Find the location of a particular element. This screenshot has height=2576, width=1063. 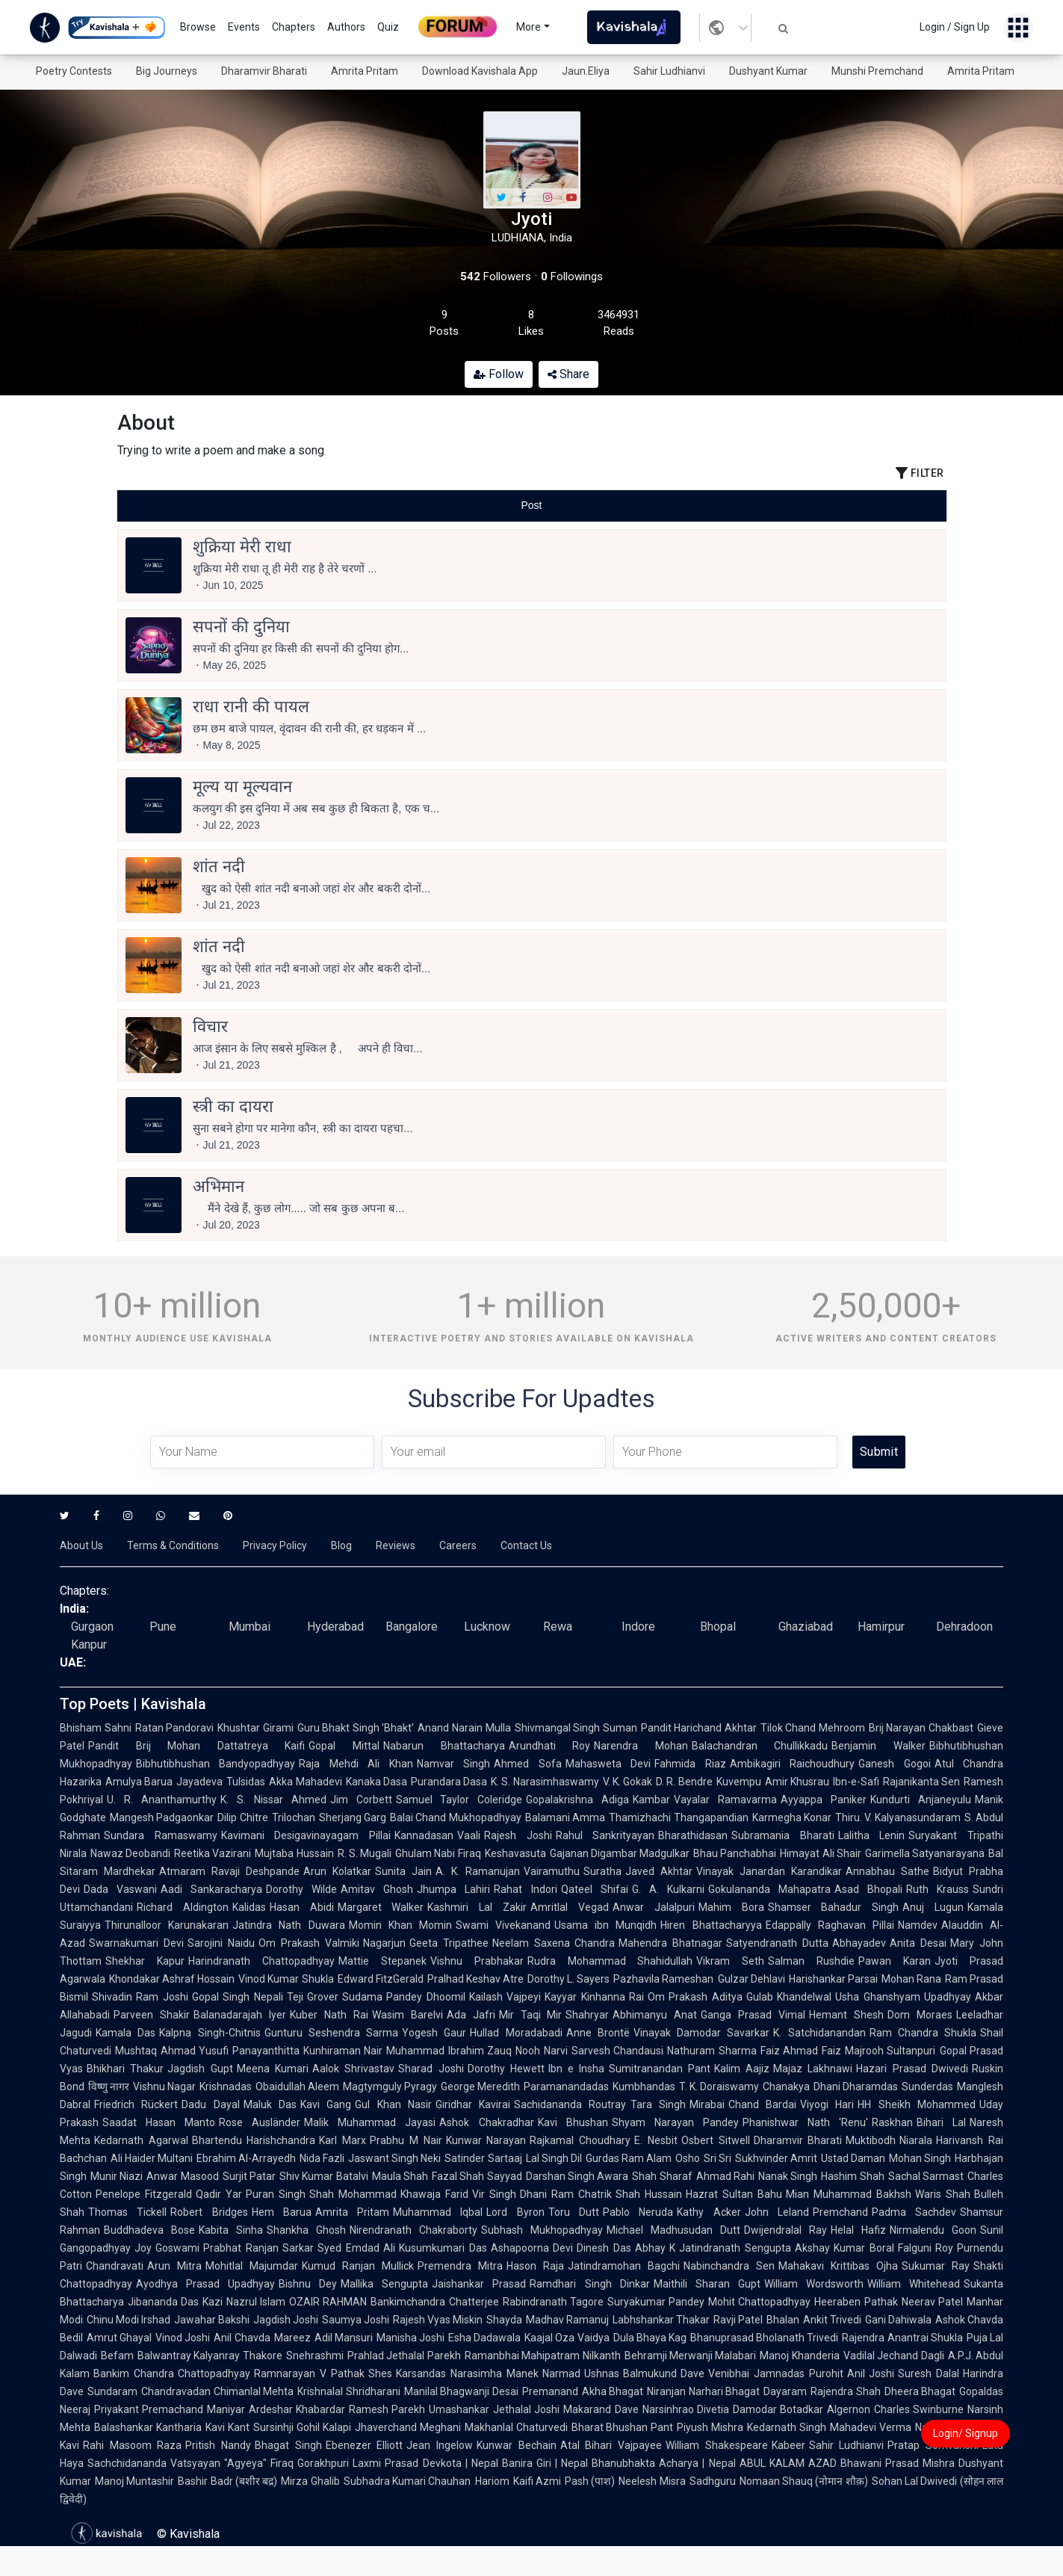

Khushtar Girami is located at coordinates (255, 1728).